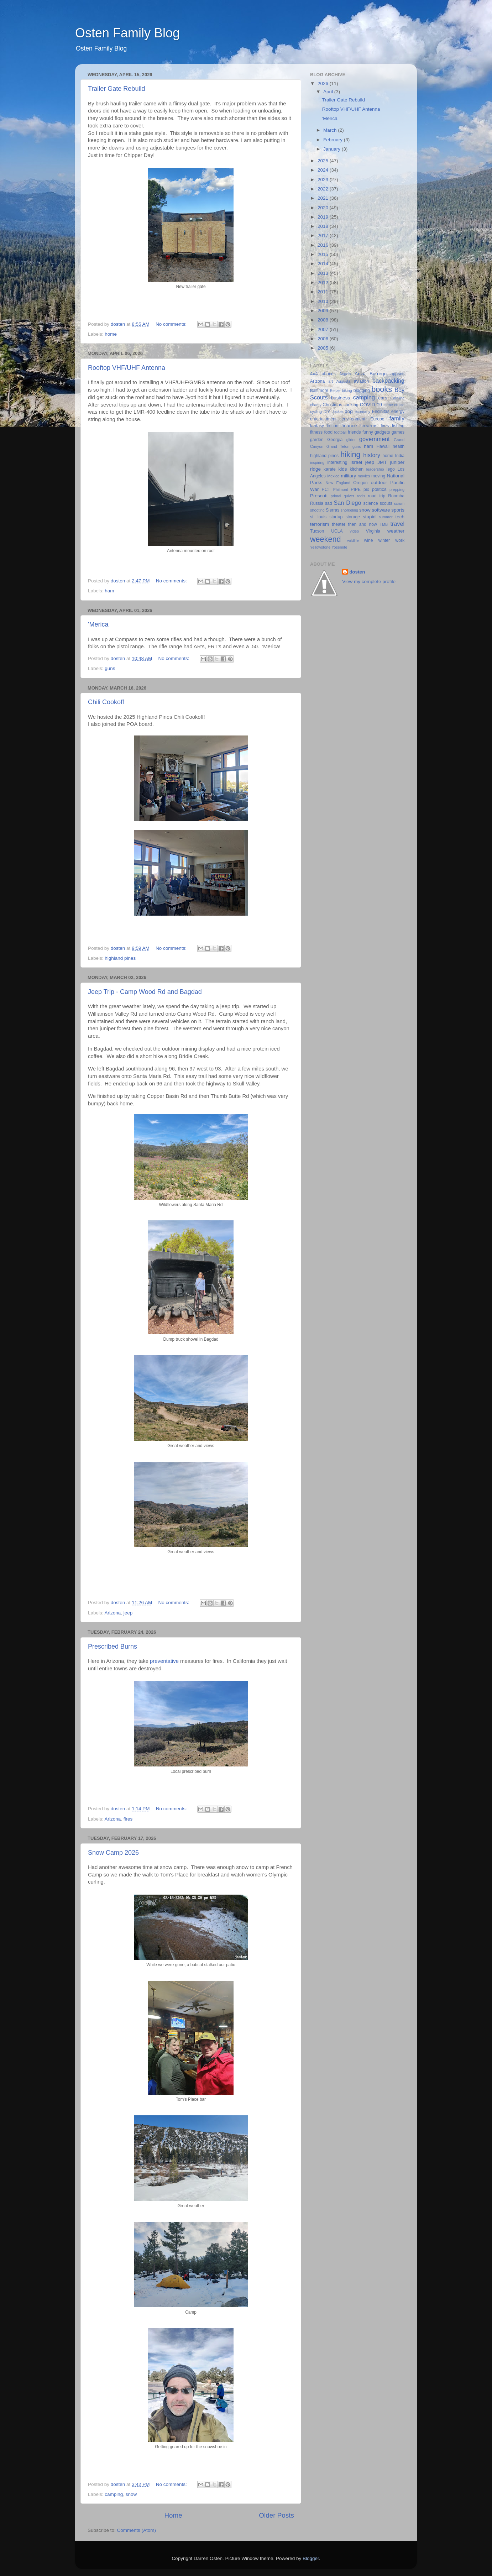  Describe the element at coordinates (396, 495) in the screenshot. I see `Roomba` at that location.